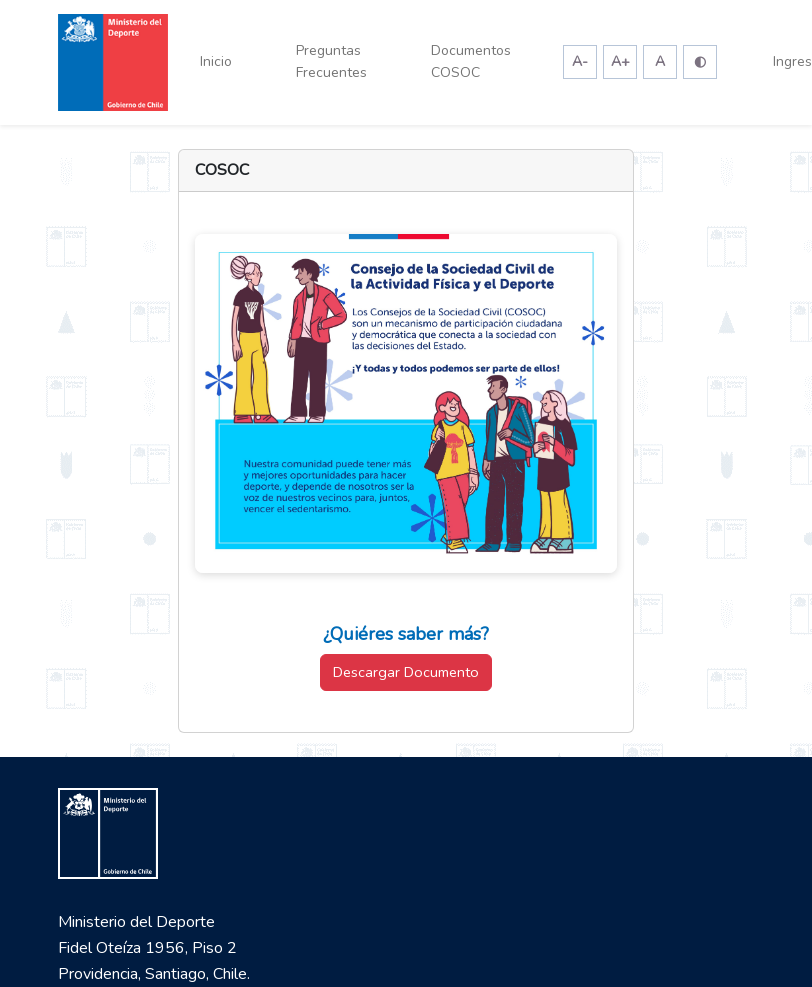 The width and height of the screenshot is (812, 987). What do you see at coordinates (331, 61) in the screenshot?
I see `Preguntas Frecuentes` at bounding box center [331, 61].